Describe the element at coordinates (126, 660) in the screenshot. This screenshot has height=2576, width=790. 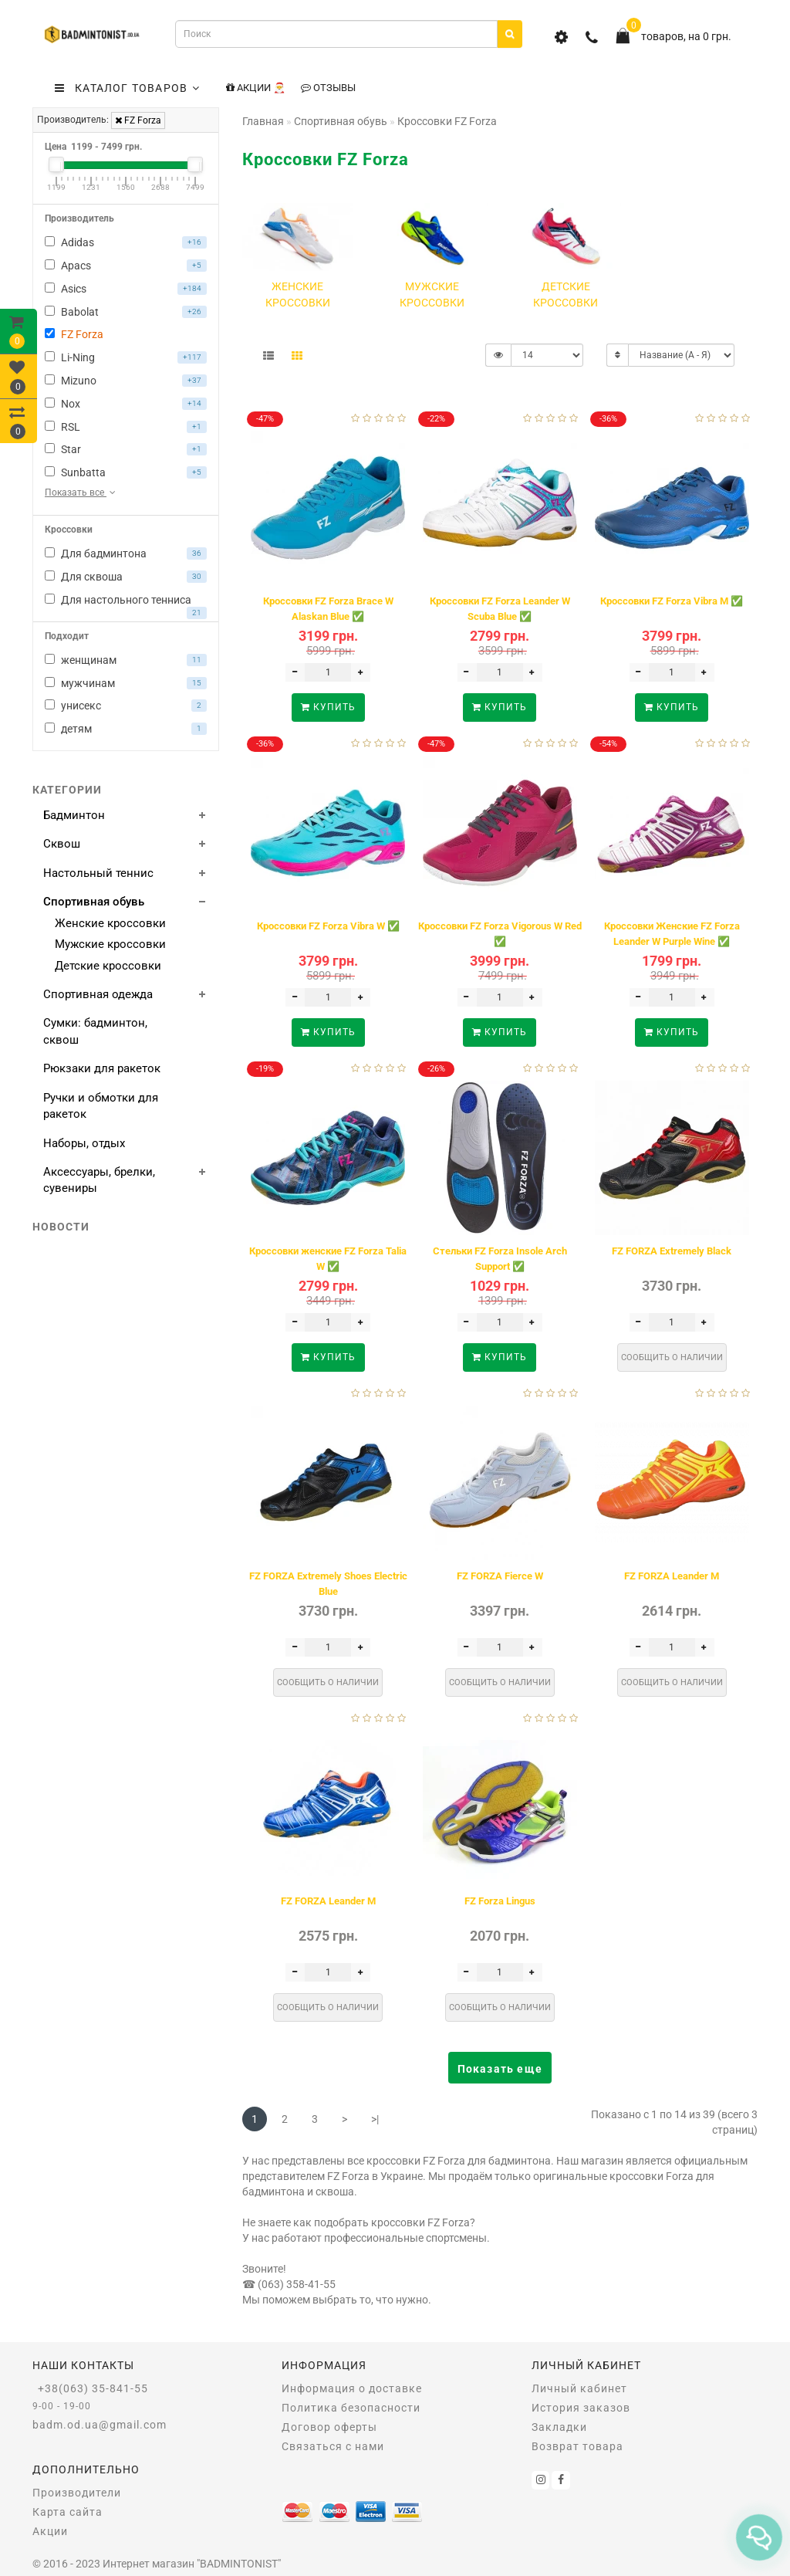
I see `женщинам` at that location.